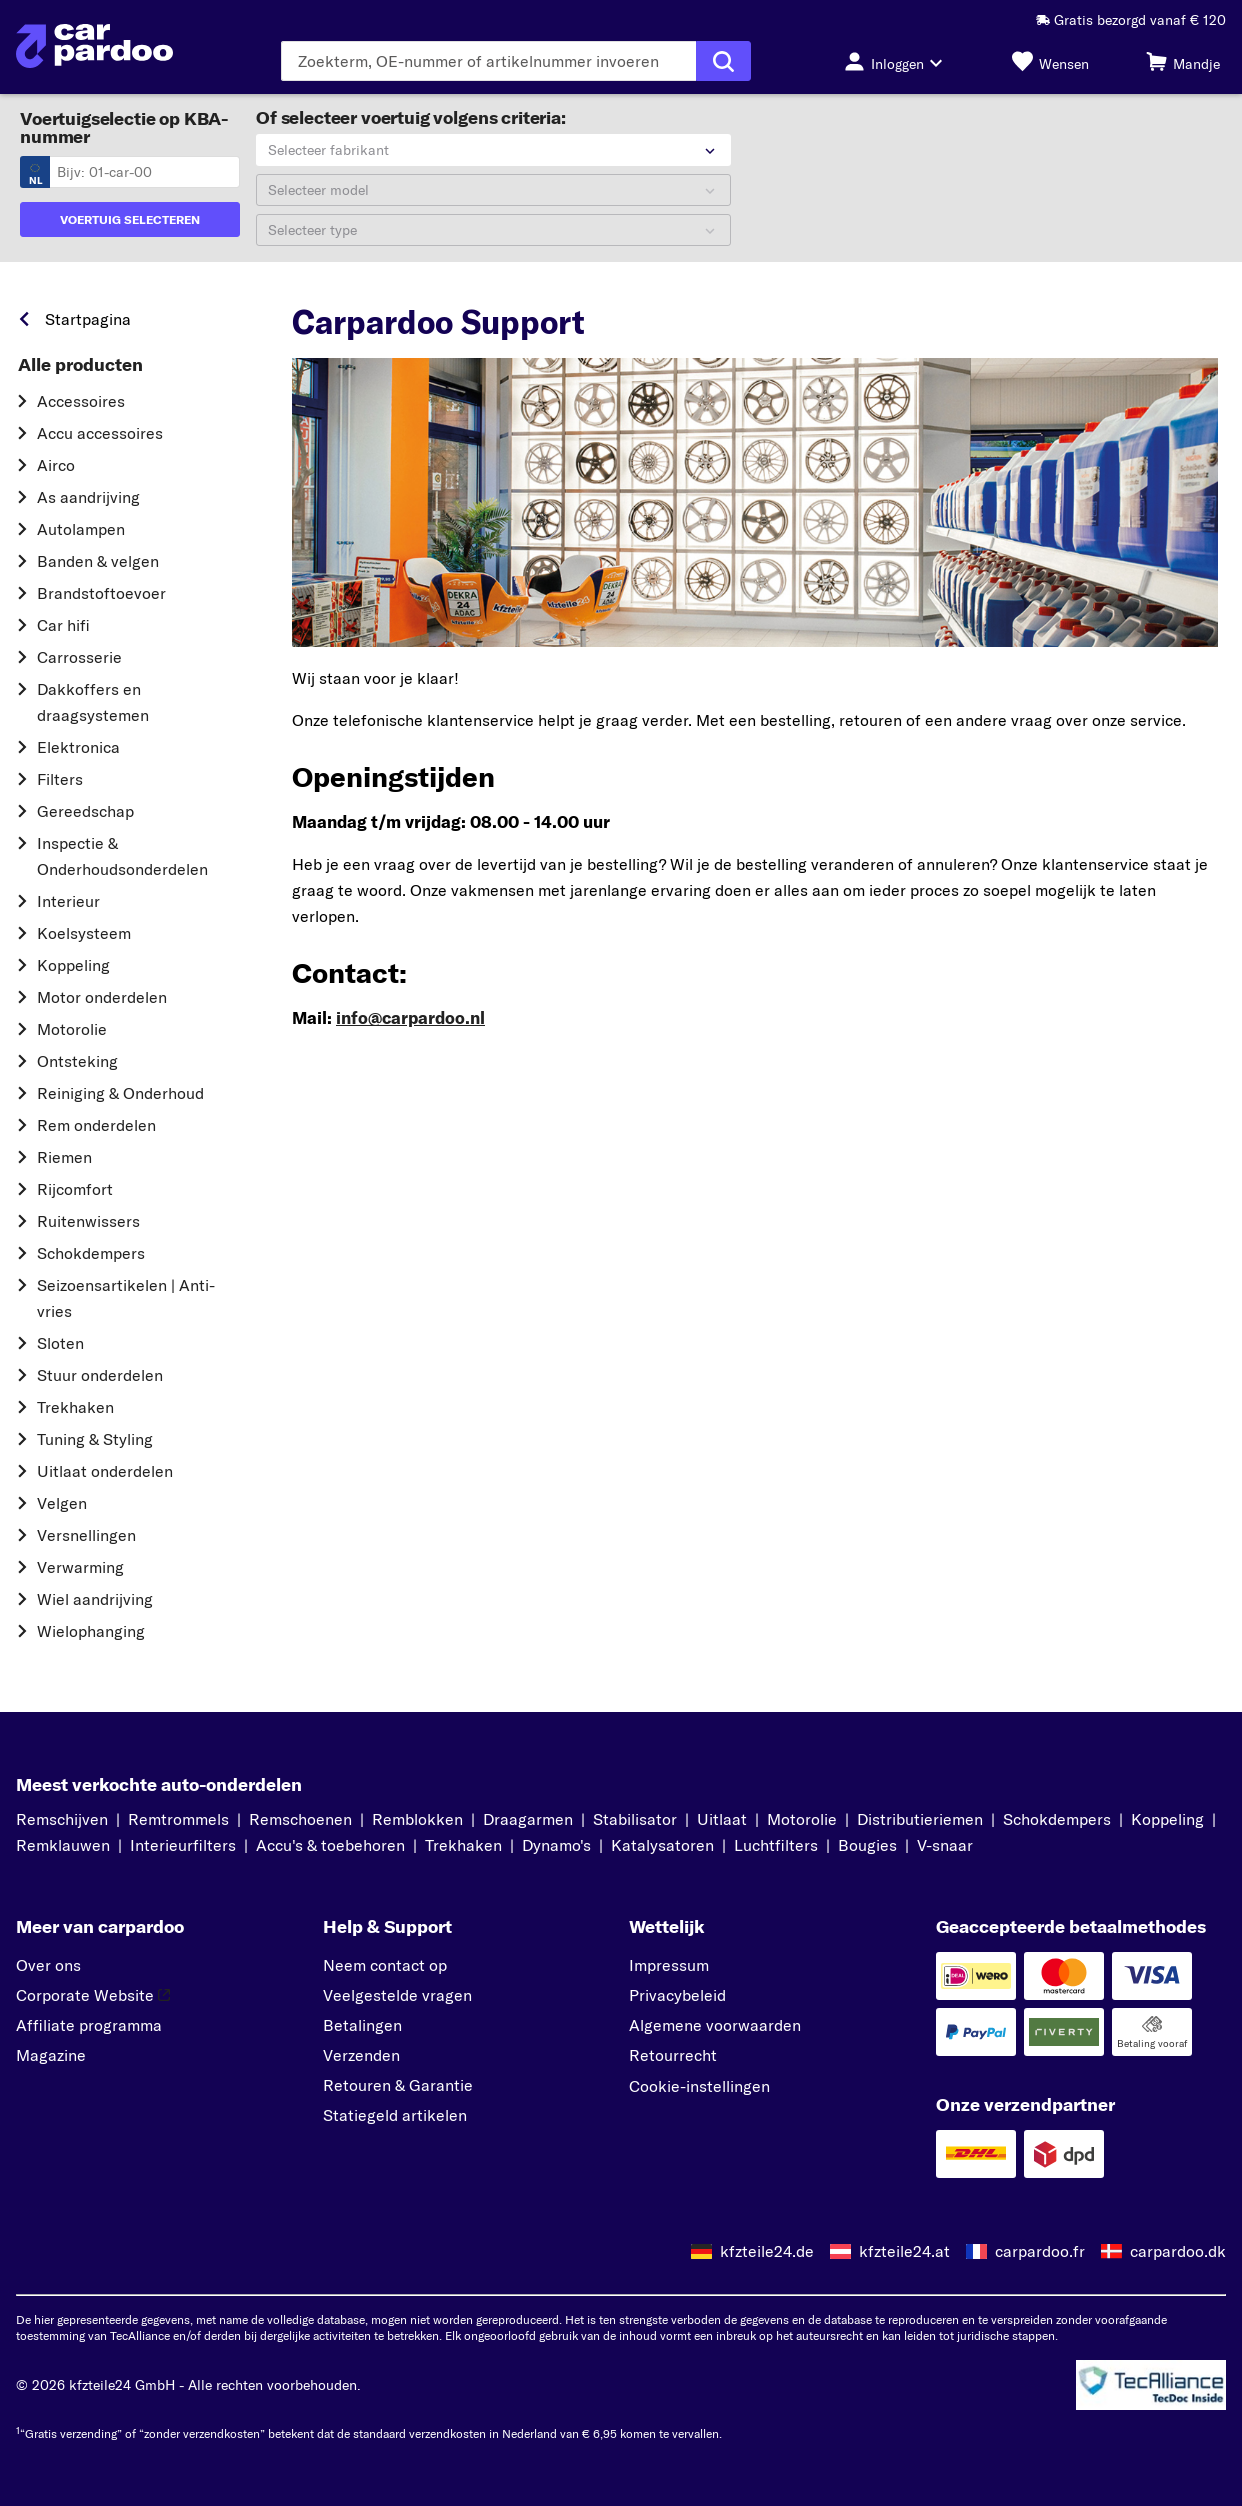 Image resolution: width=1242 pixels, height=2506 pixels. Describe the element at coordinates (81, 401) in the screenshot. I see `Accessoires` at that location.